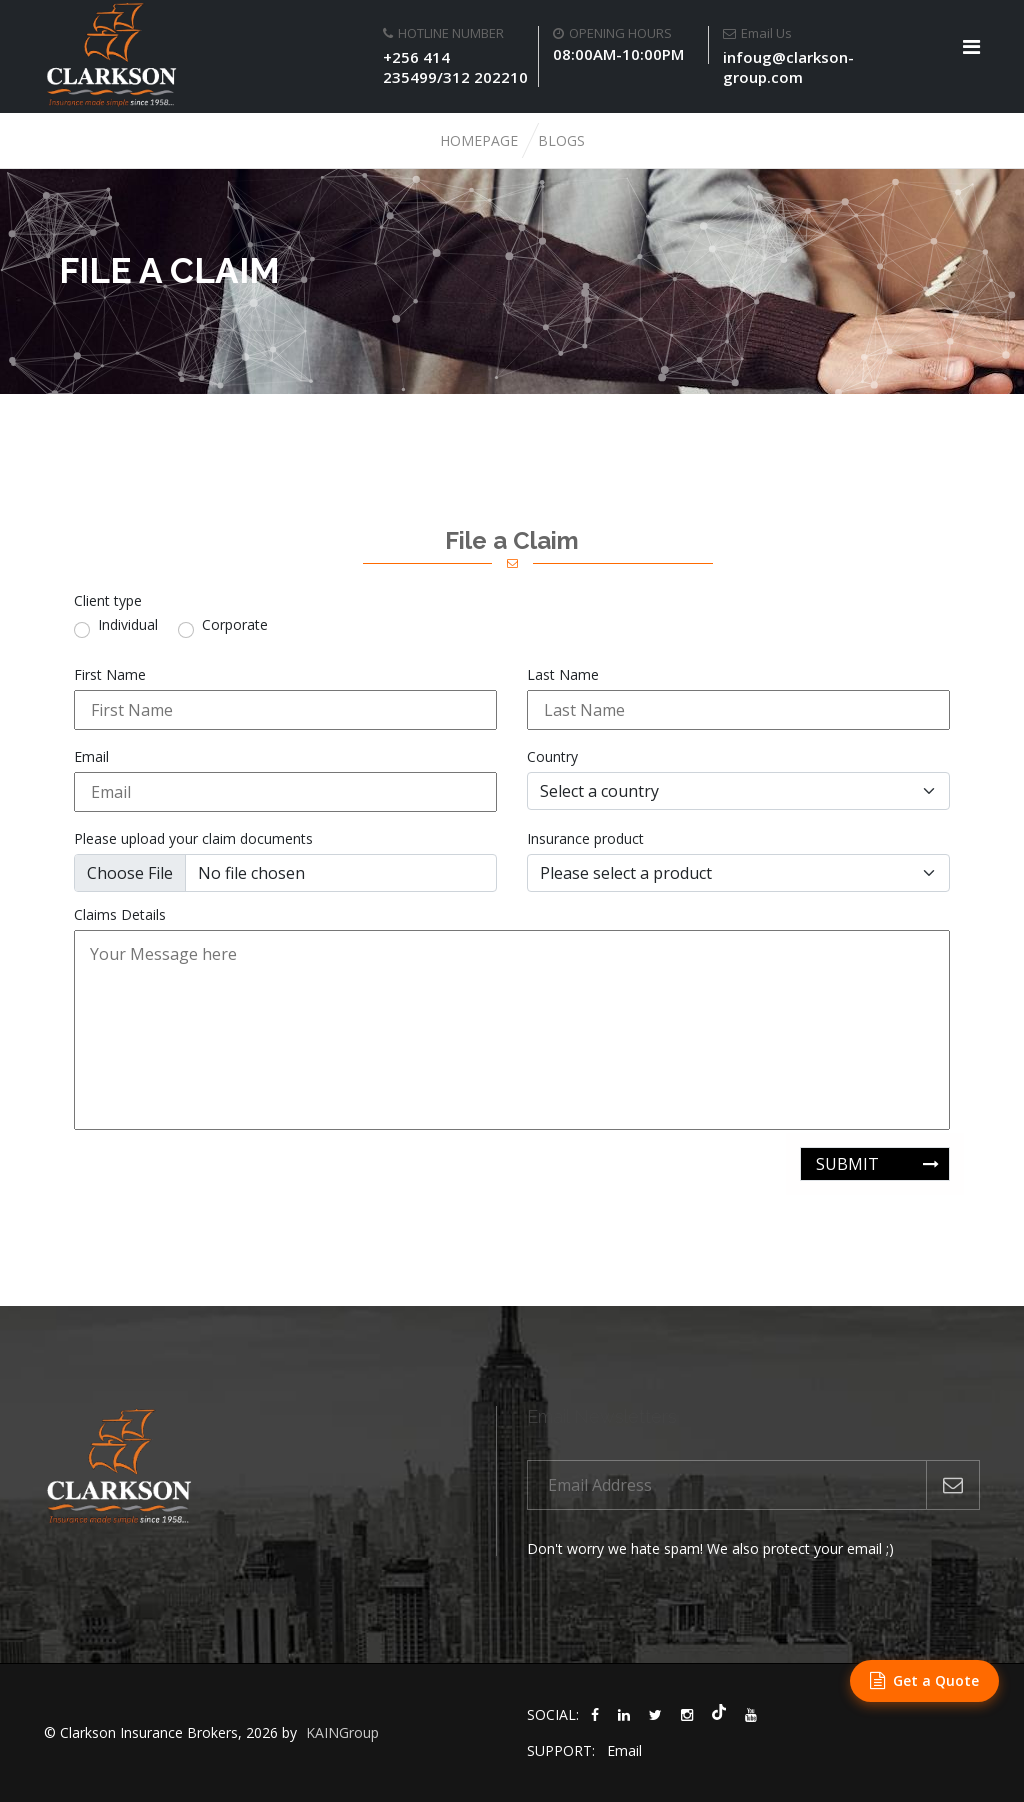  What do you see at coordinates (110, 675) in the screenshot?
I see `First Name` at bounding box center [110, 675].